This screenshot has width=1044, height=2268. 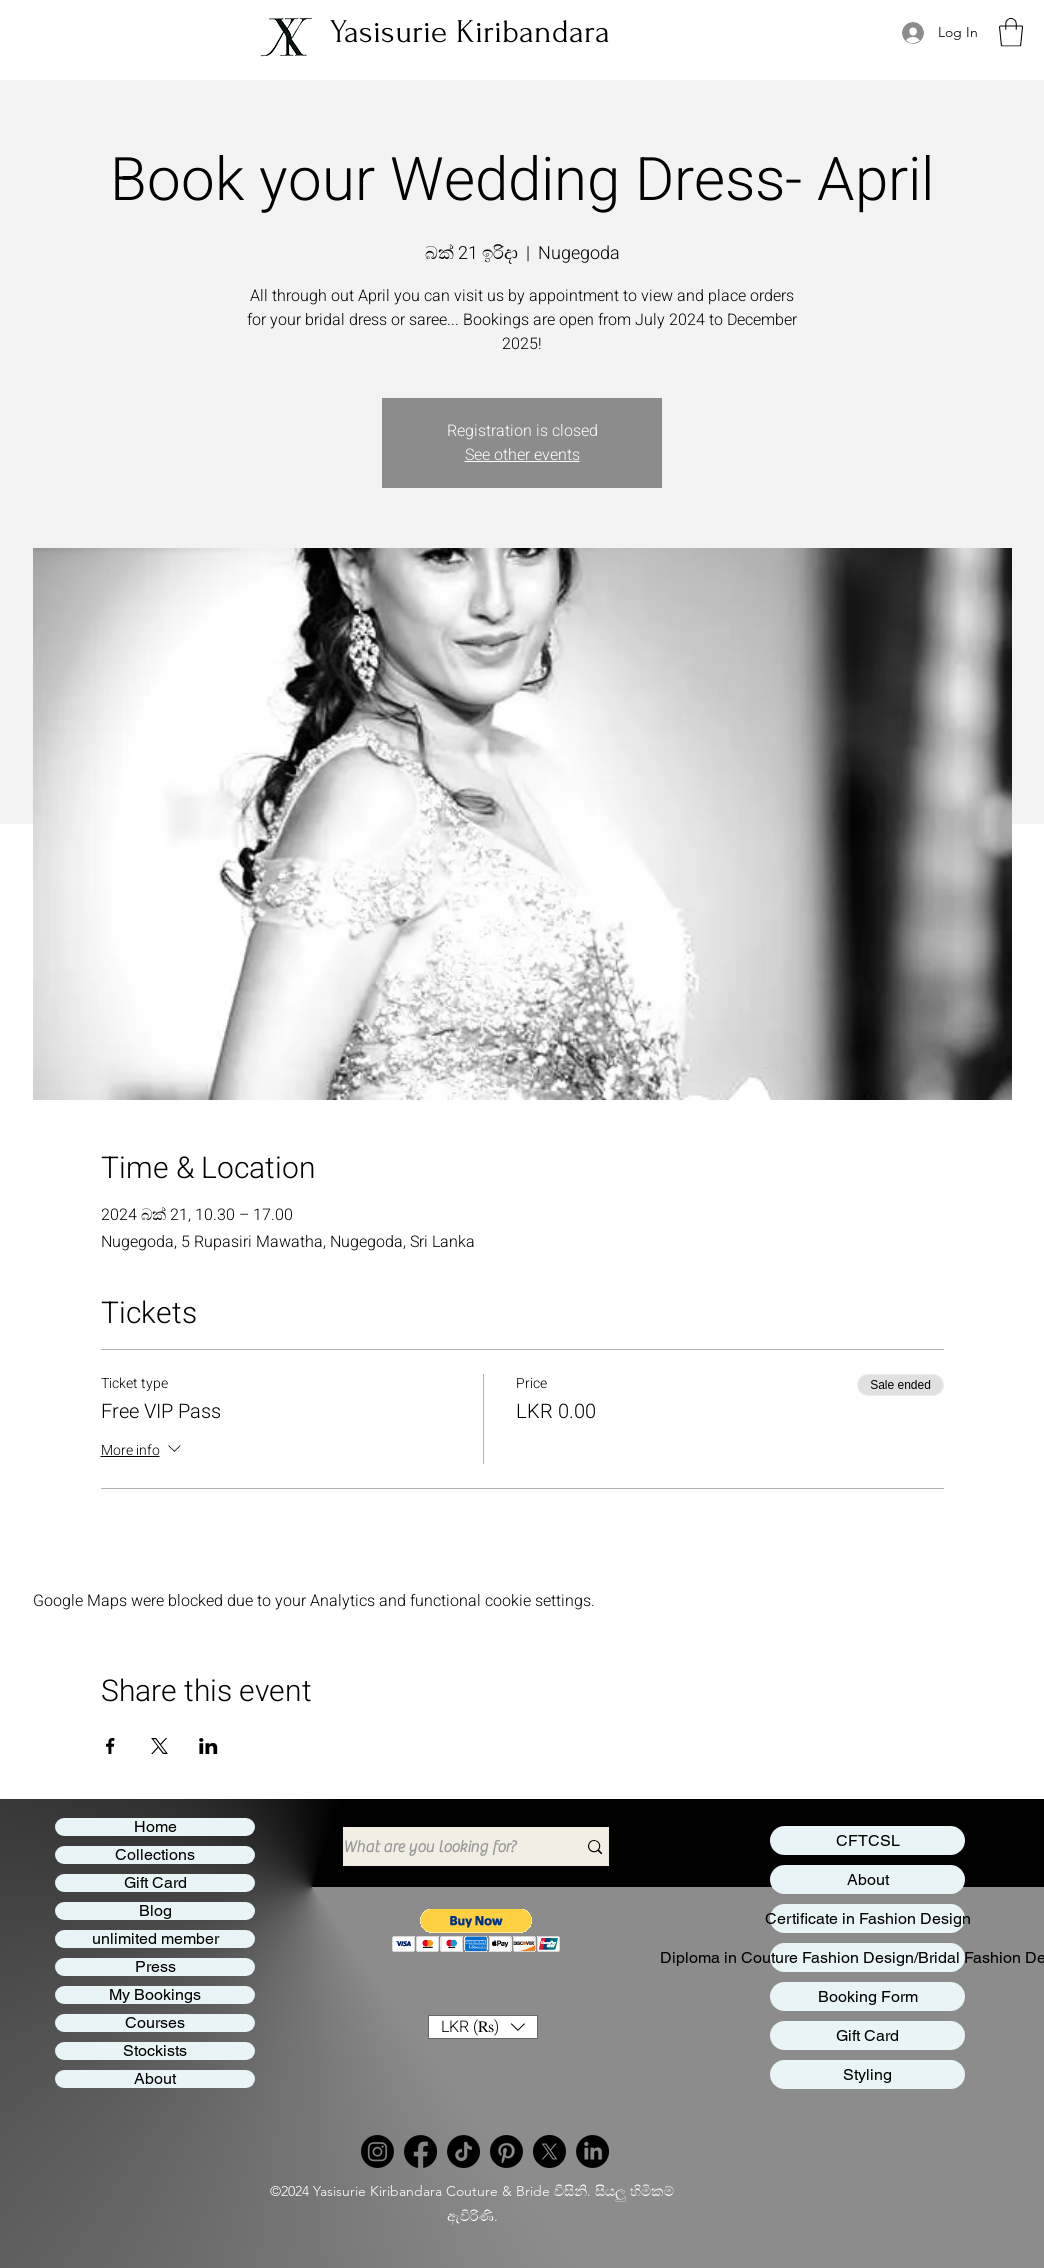 What do you see at coordinates (155, 1883) in the screenshot?
I see `Gift Card` at bounding box center [155, 1883].